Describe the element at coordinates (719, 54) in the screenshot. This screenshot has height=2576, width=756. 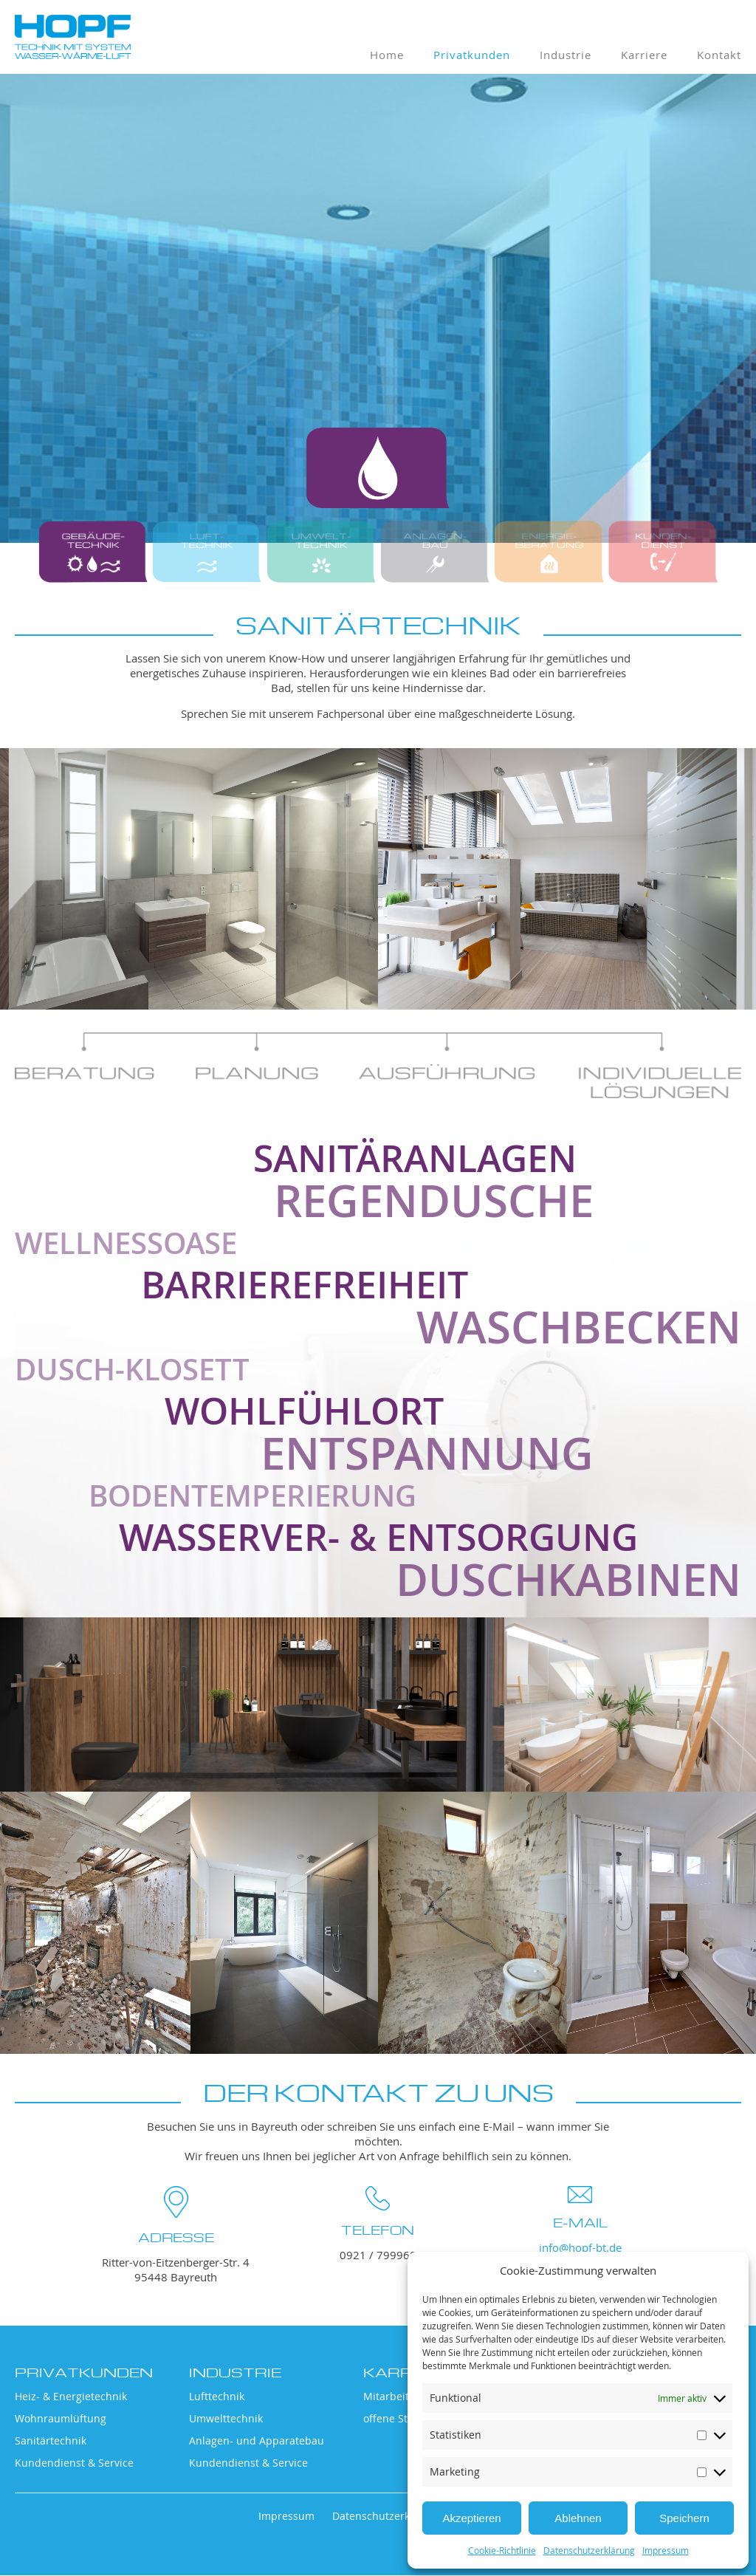
I see `Kontakt` at that location.